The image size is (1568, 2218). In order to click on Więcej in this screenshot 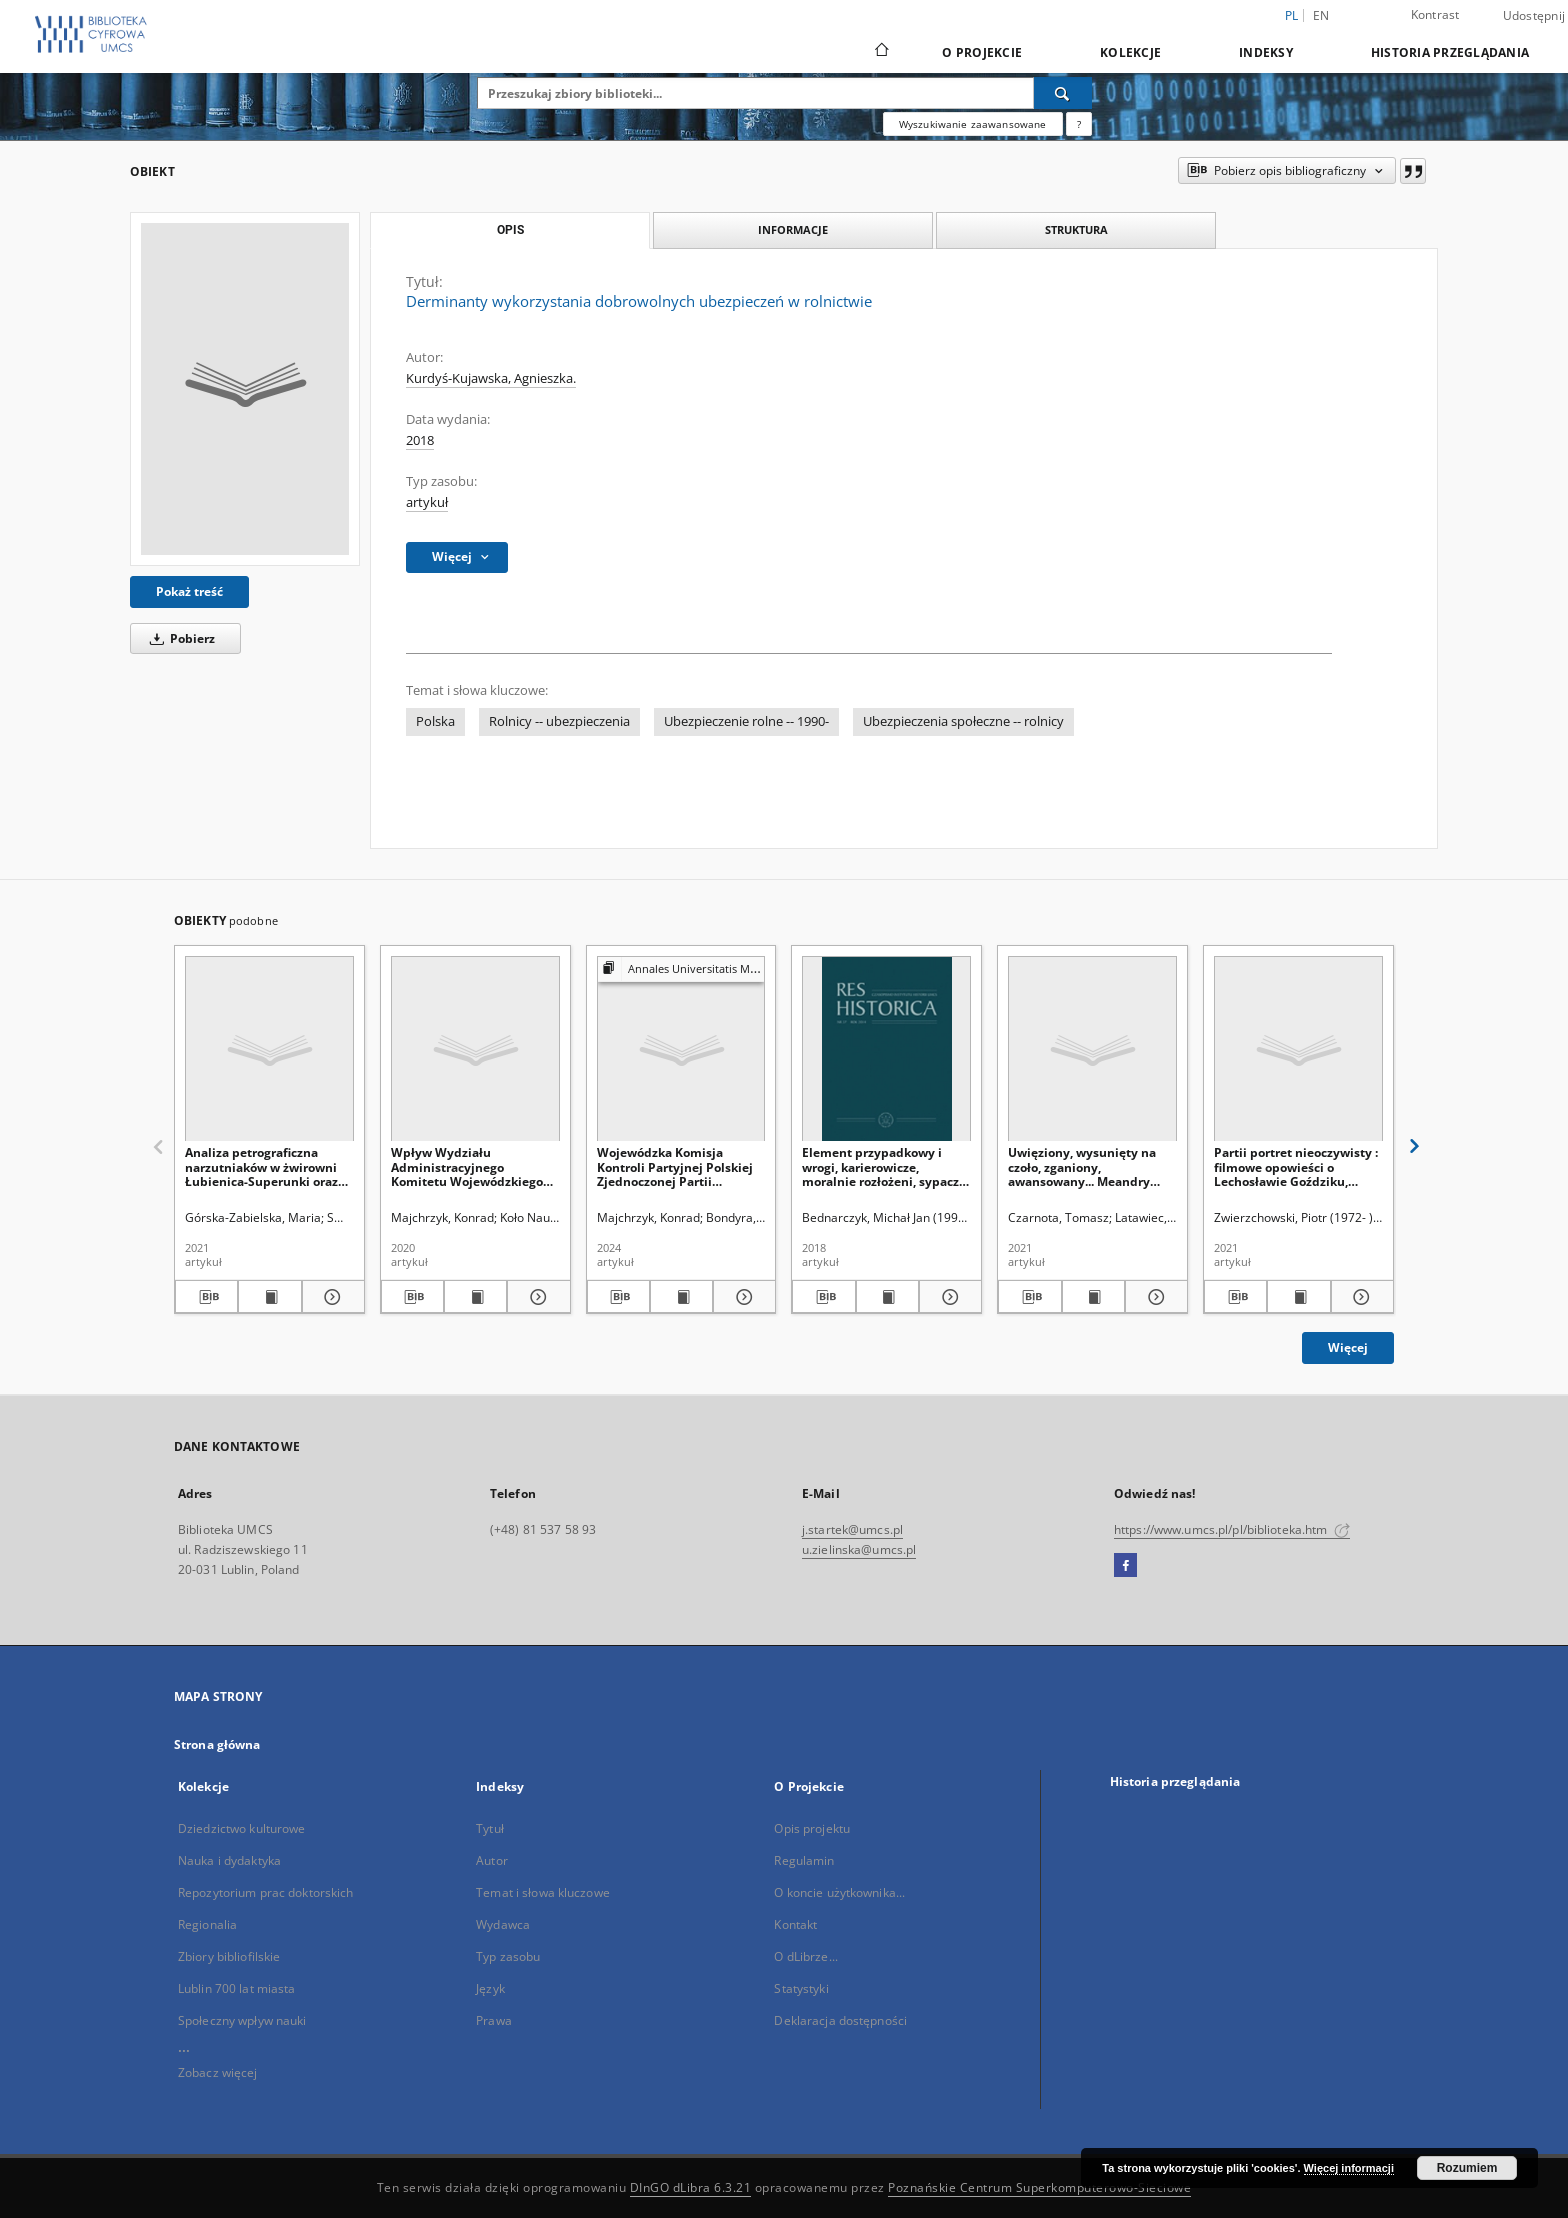, I will do `click(1348, 1347)`.